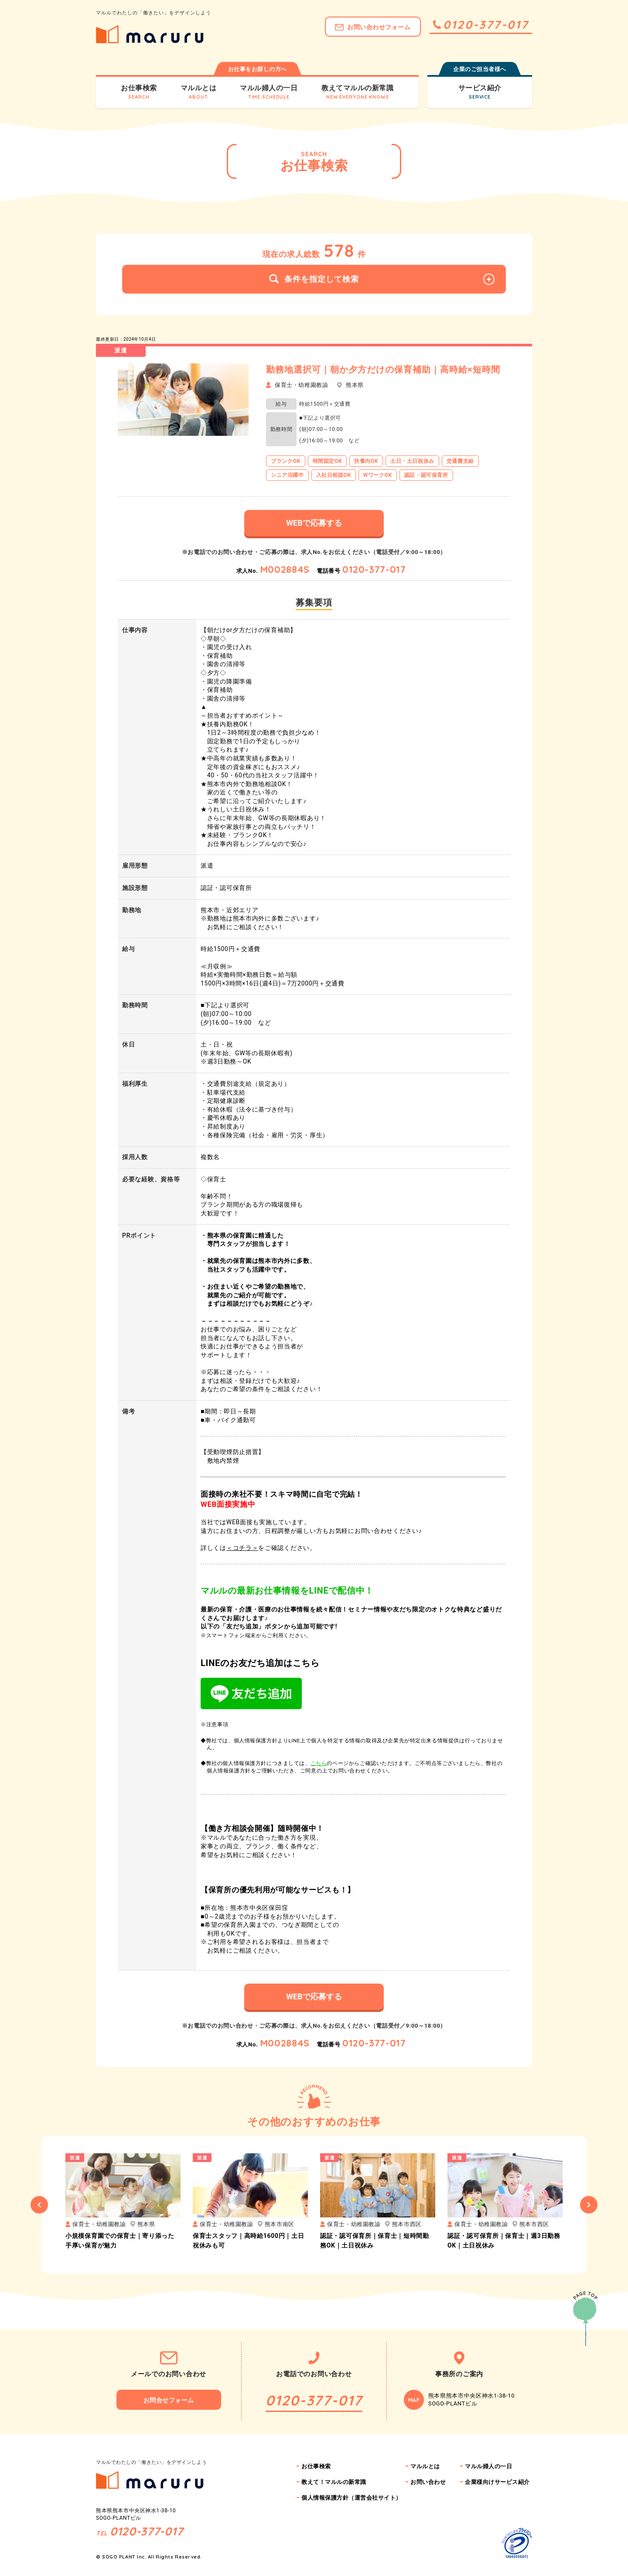 This screenshot has width=628, height=2576. Describe the element at coordinates (588, 2204) in the screenshot. I see `Next` at that location.